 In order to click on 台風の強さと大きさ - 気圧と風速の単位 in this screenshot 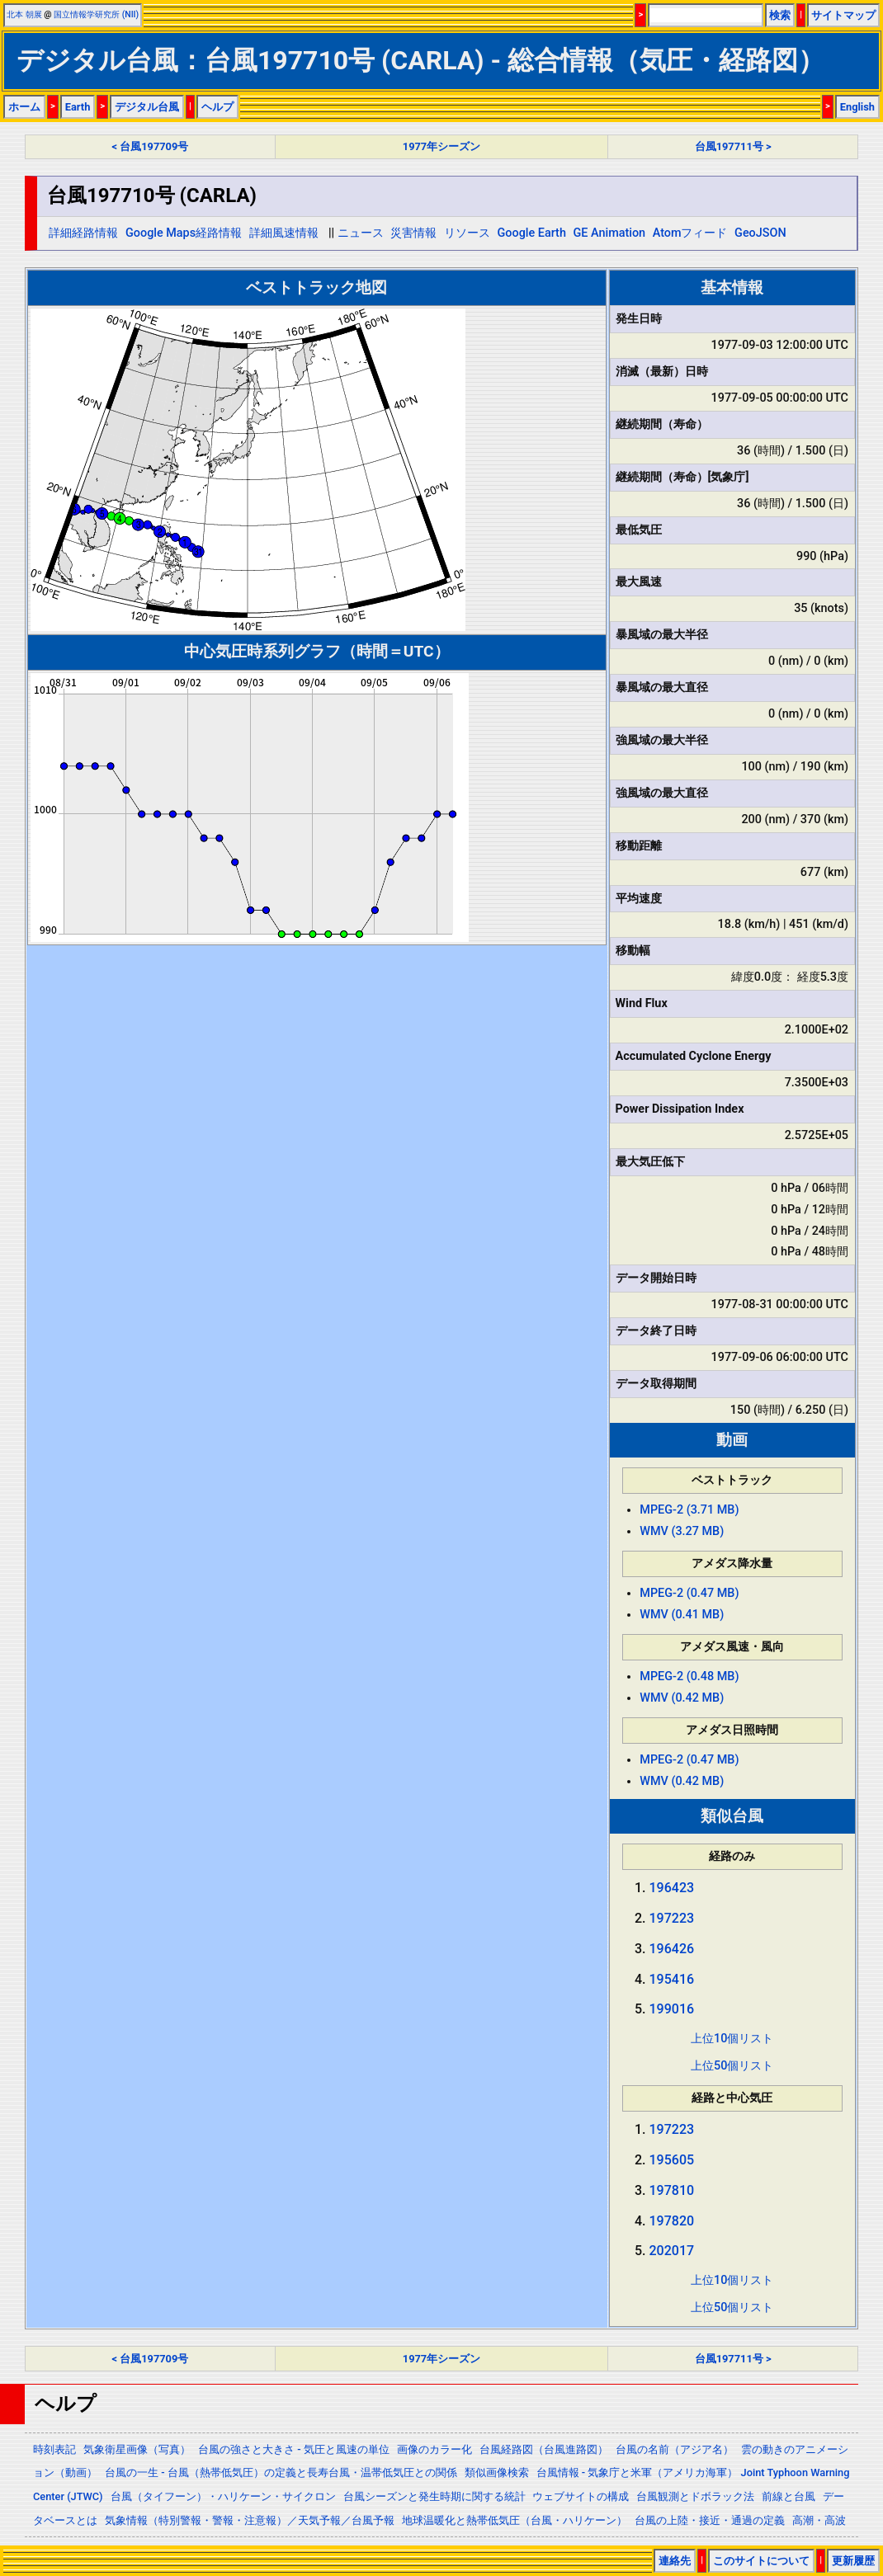, I will do `click(294, 2449)`.